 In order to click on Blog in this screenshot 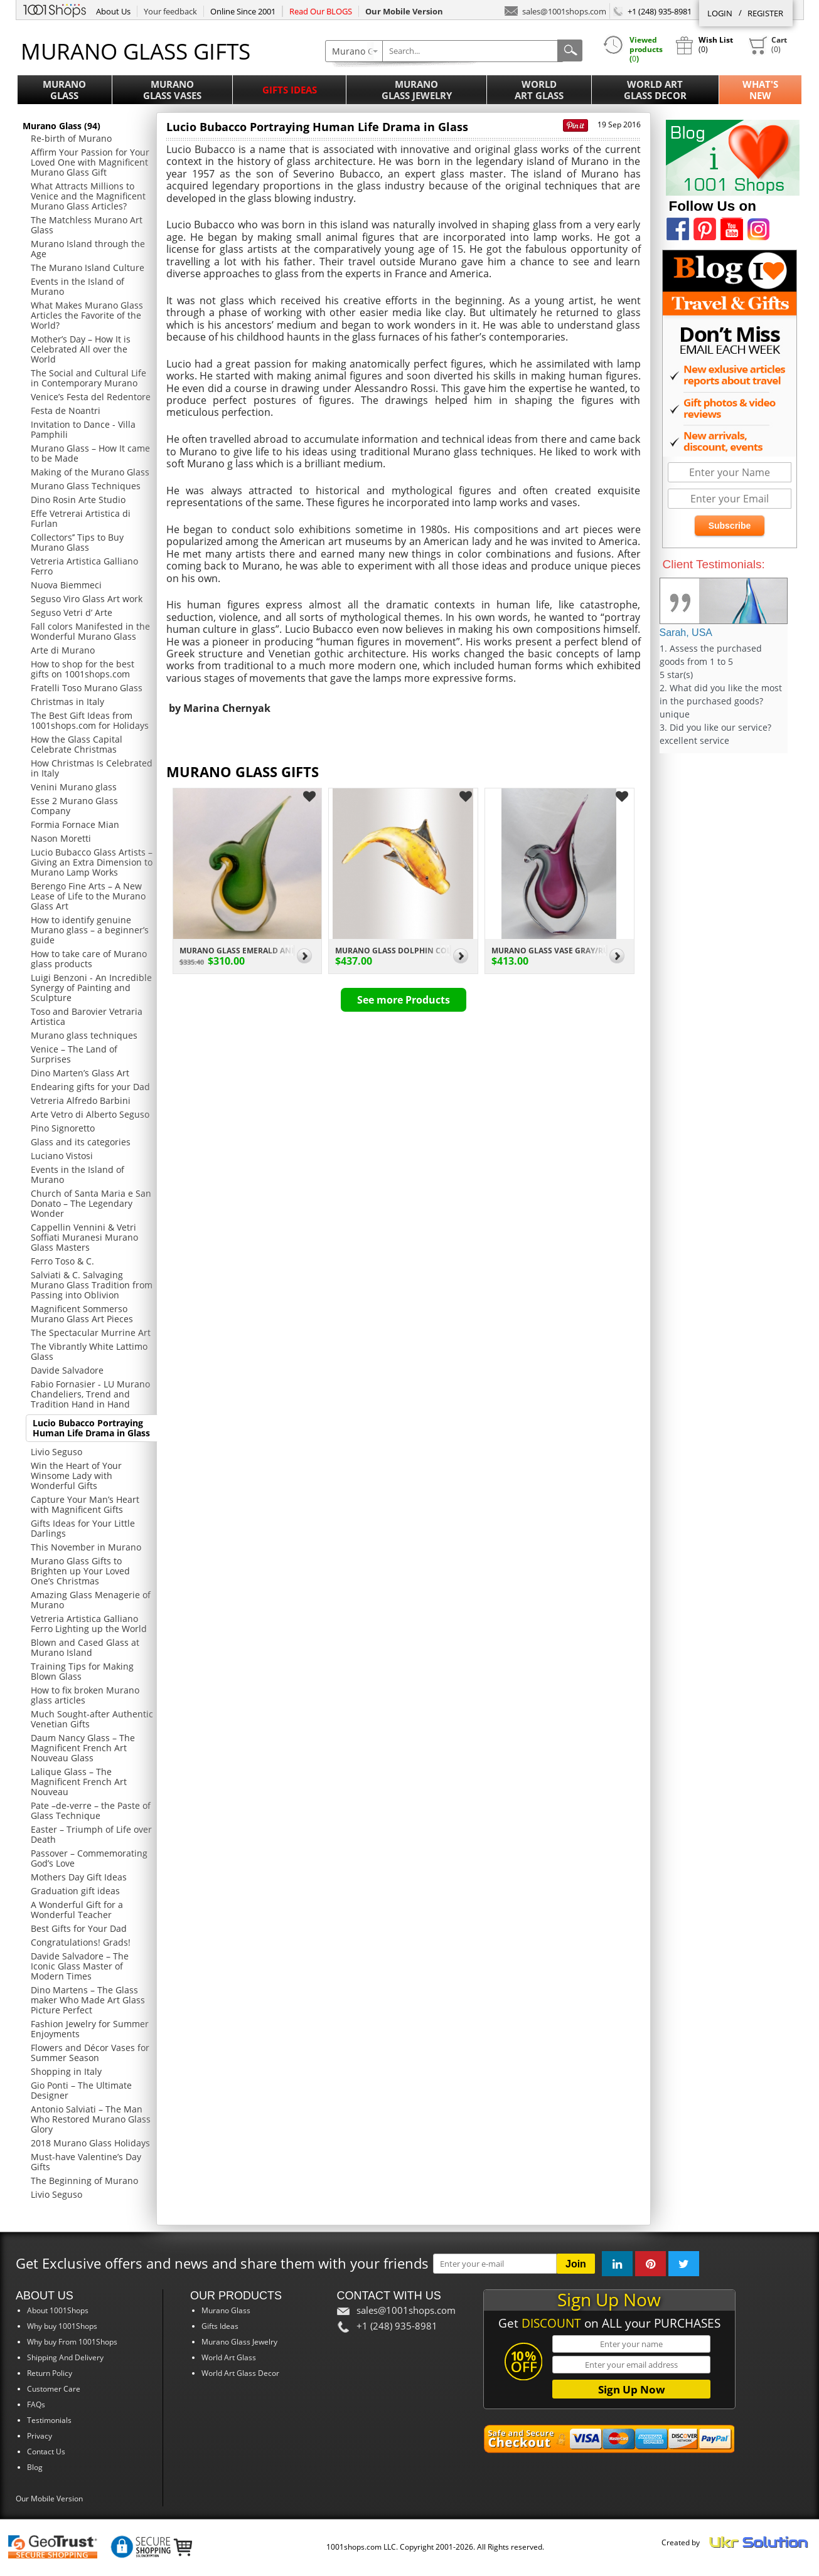, I will do `click(35, 2467)`.